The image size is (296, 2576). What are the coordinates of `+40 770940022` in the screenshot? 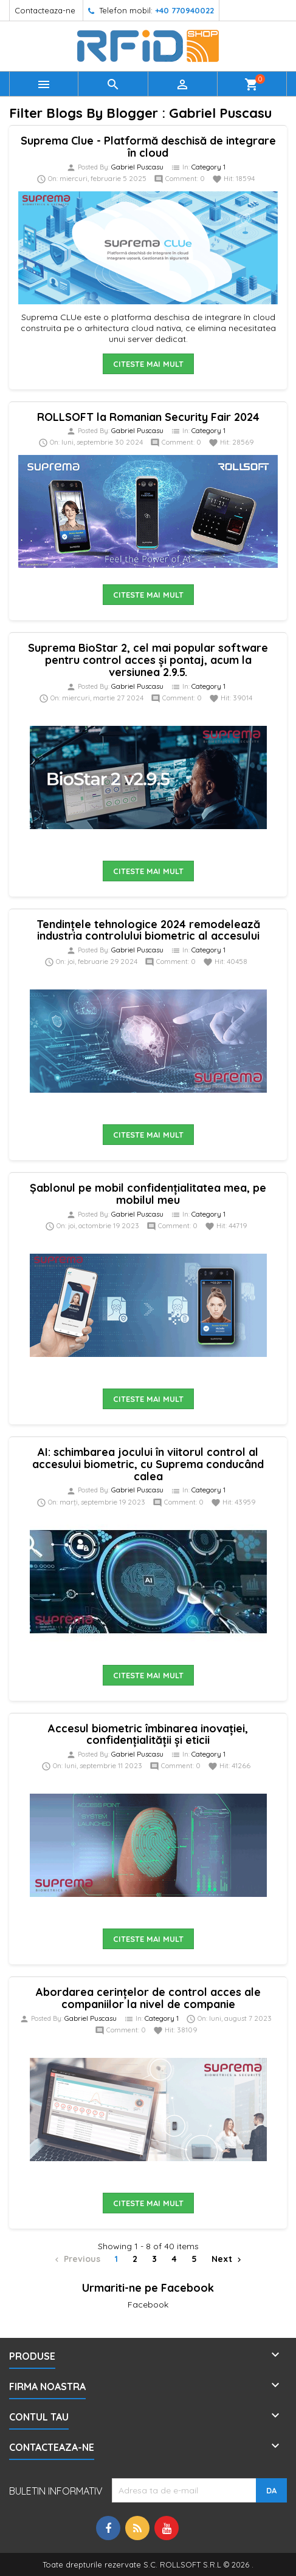 It's located at (184, 10).